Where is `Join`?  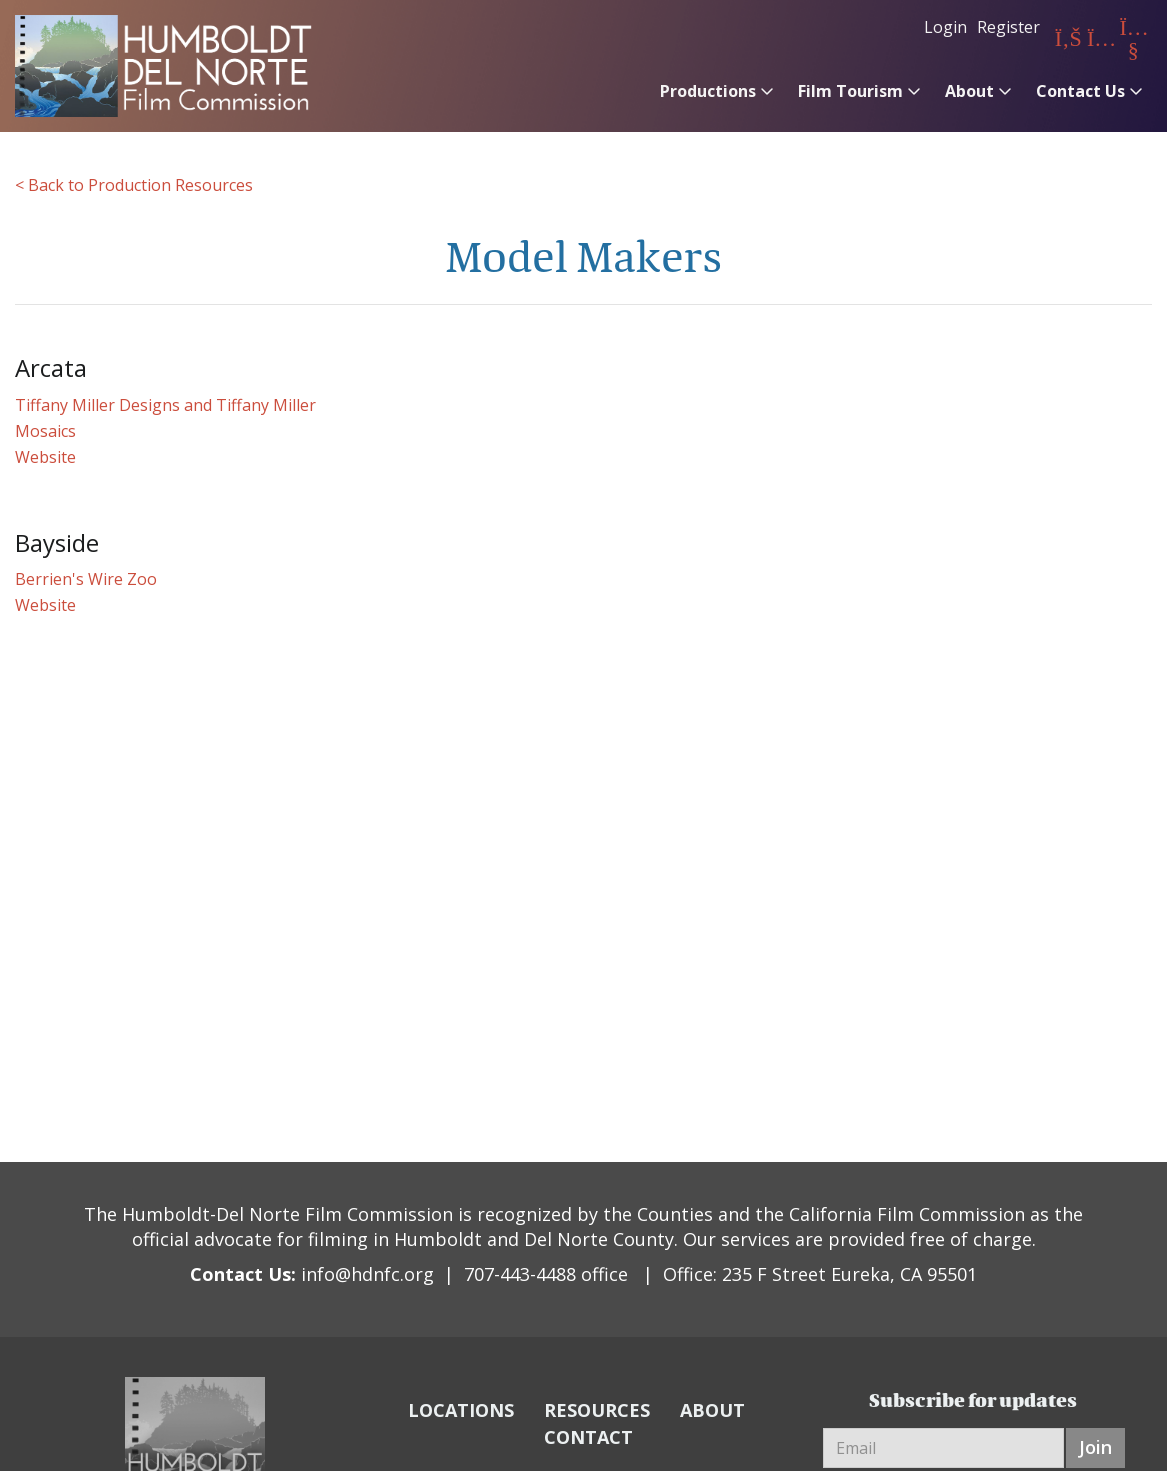
Join is located at coordinates (1095, 1447).